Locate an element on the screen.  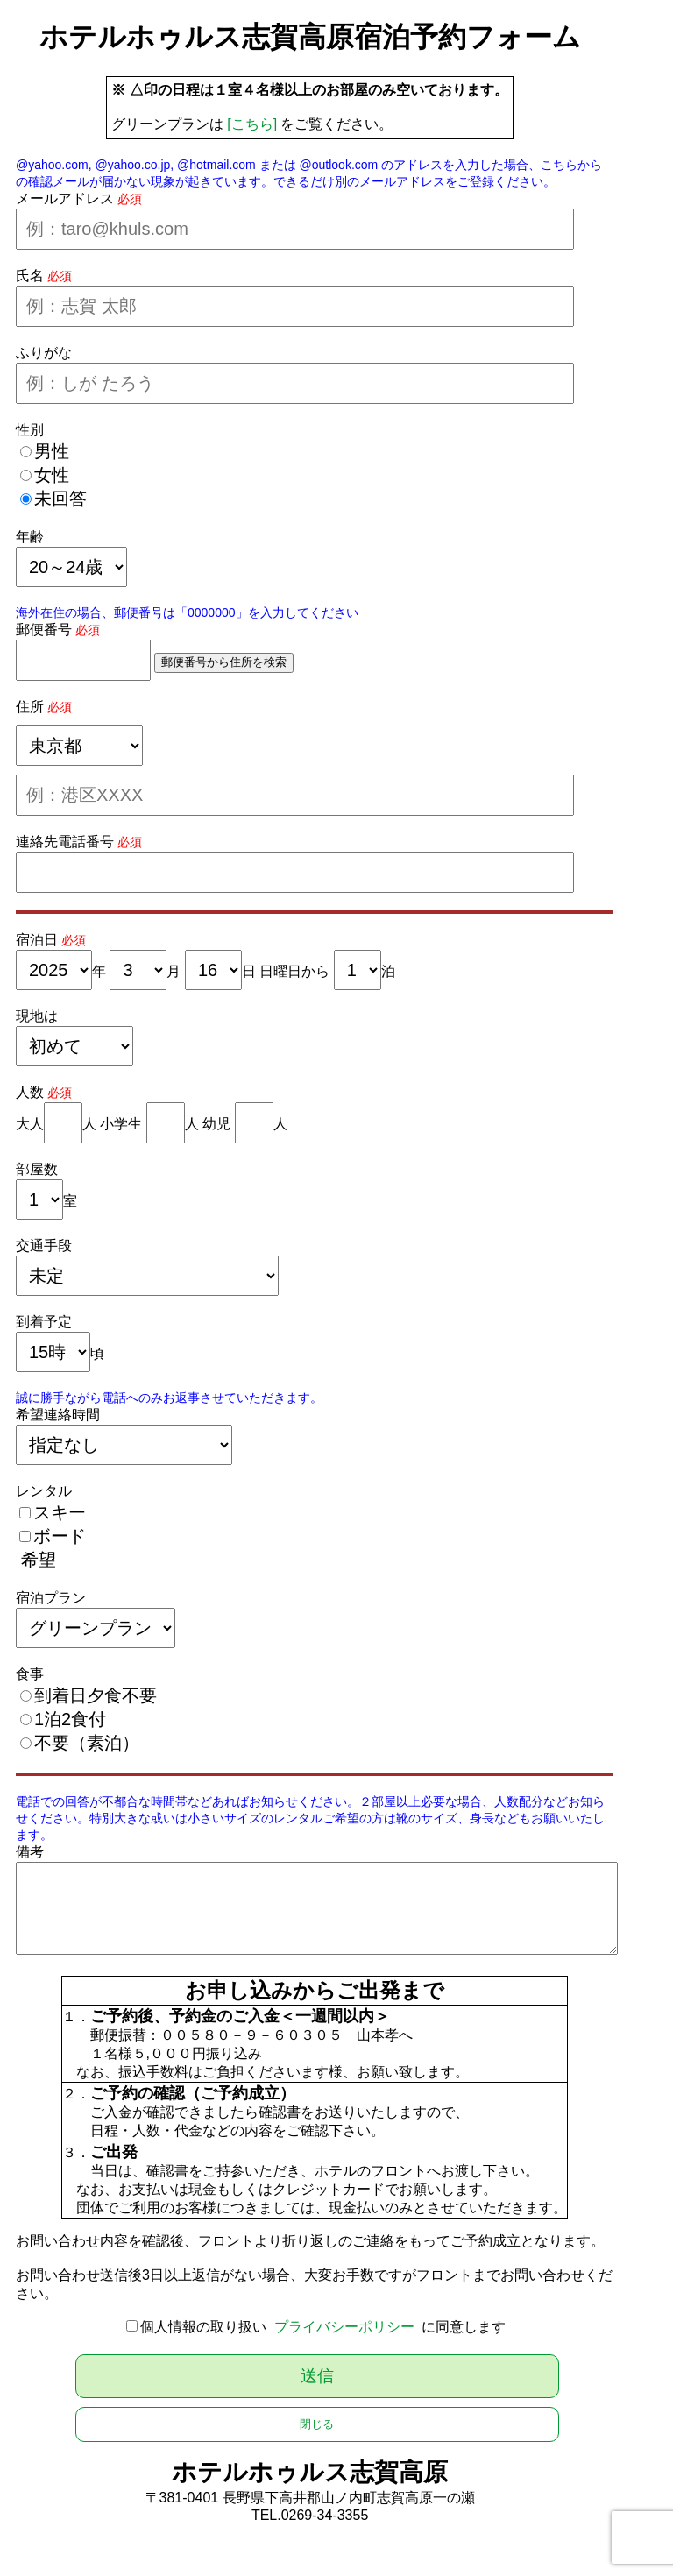
連絡先電話番号 is located at coordinates (65, 841).